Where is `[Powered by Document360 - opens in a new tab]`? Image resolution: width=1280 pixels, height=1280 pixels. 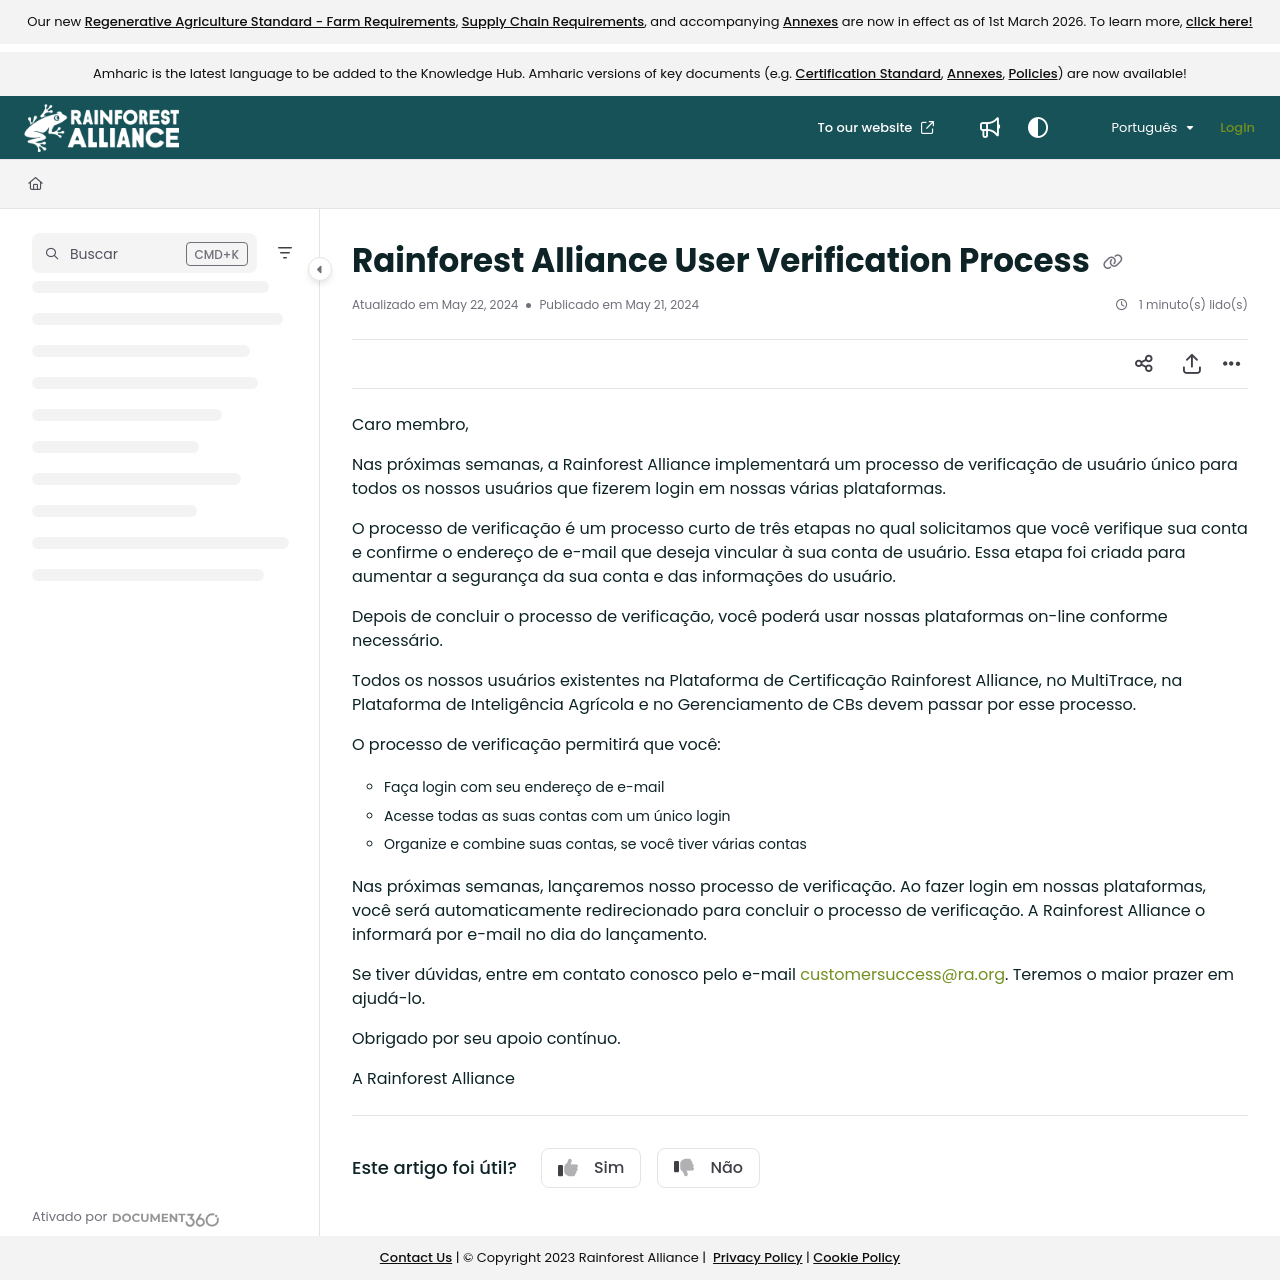
[Powered by Document360 - opens in a new tab] is located at coordinates (126, 1217).